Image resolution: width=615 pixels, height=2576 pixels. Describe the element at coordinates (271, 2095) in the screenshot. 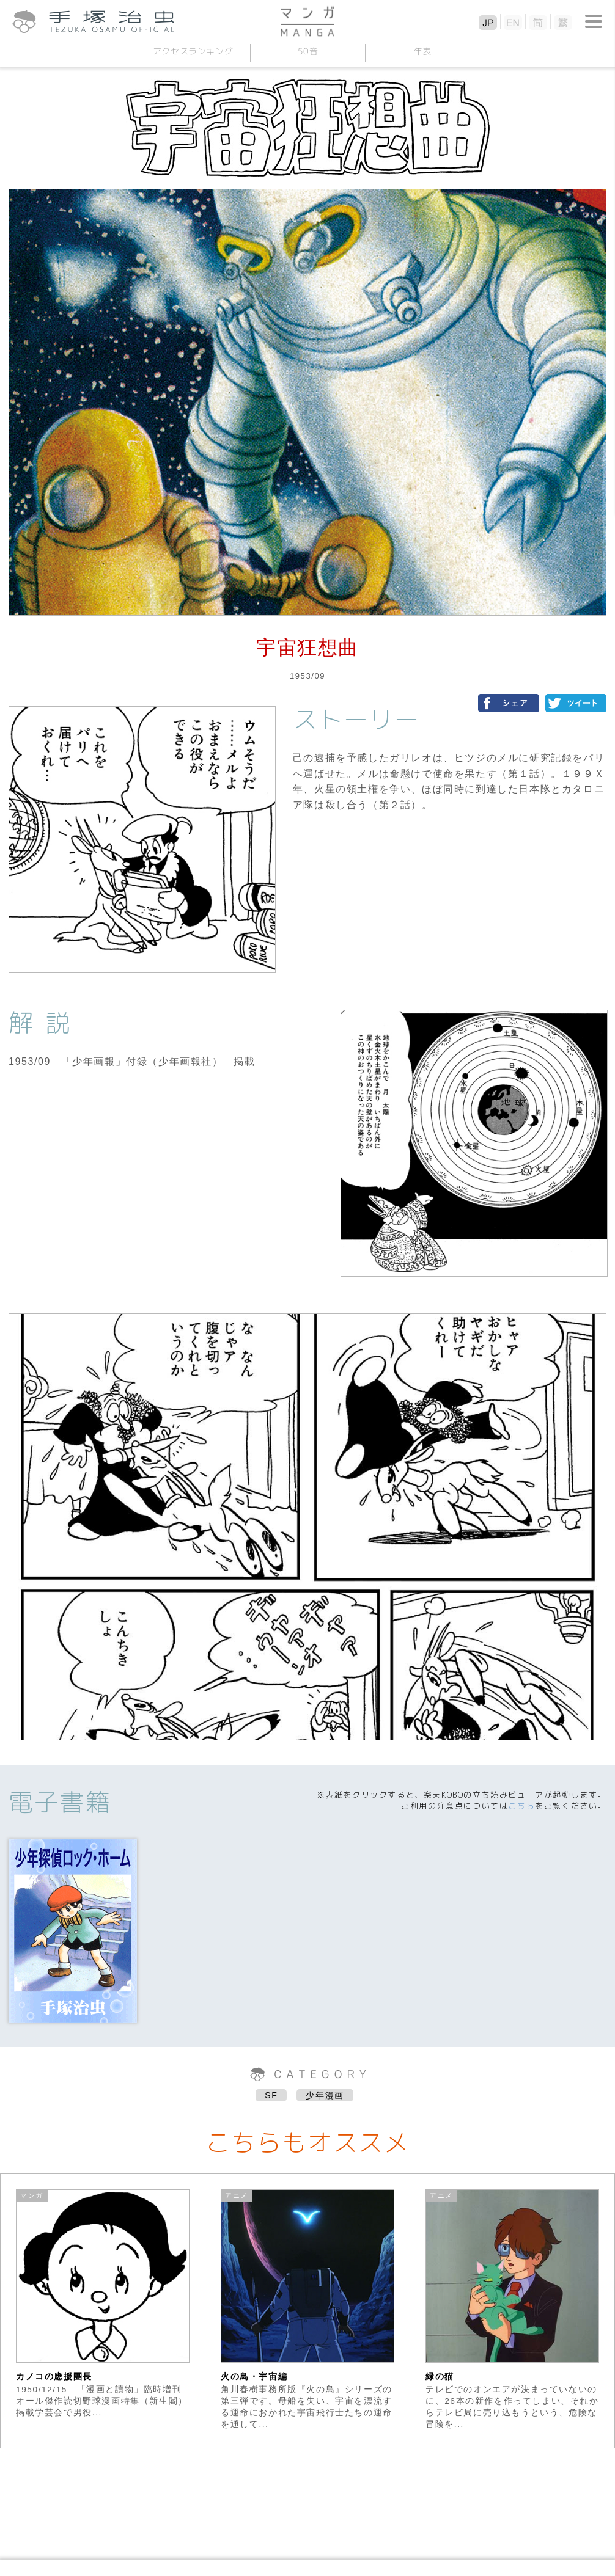

I see `SF` at that location.